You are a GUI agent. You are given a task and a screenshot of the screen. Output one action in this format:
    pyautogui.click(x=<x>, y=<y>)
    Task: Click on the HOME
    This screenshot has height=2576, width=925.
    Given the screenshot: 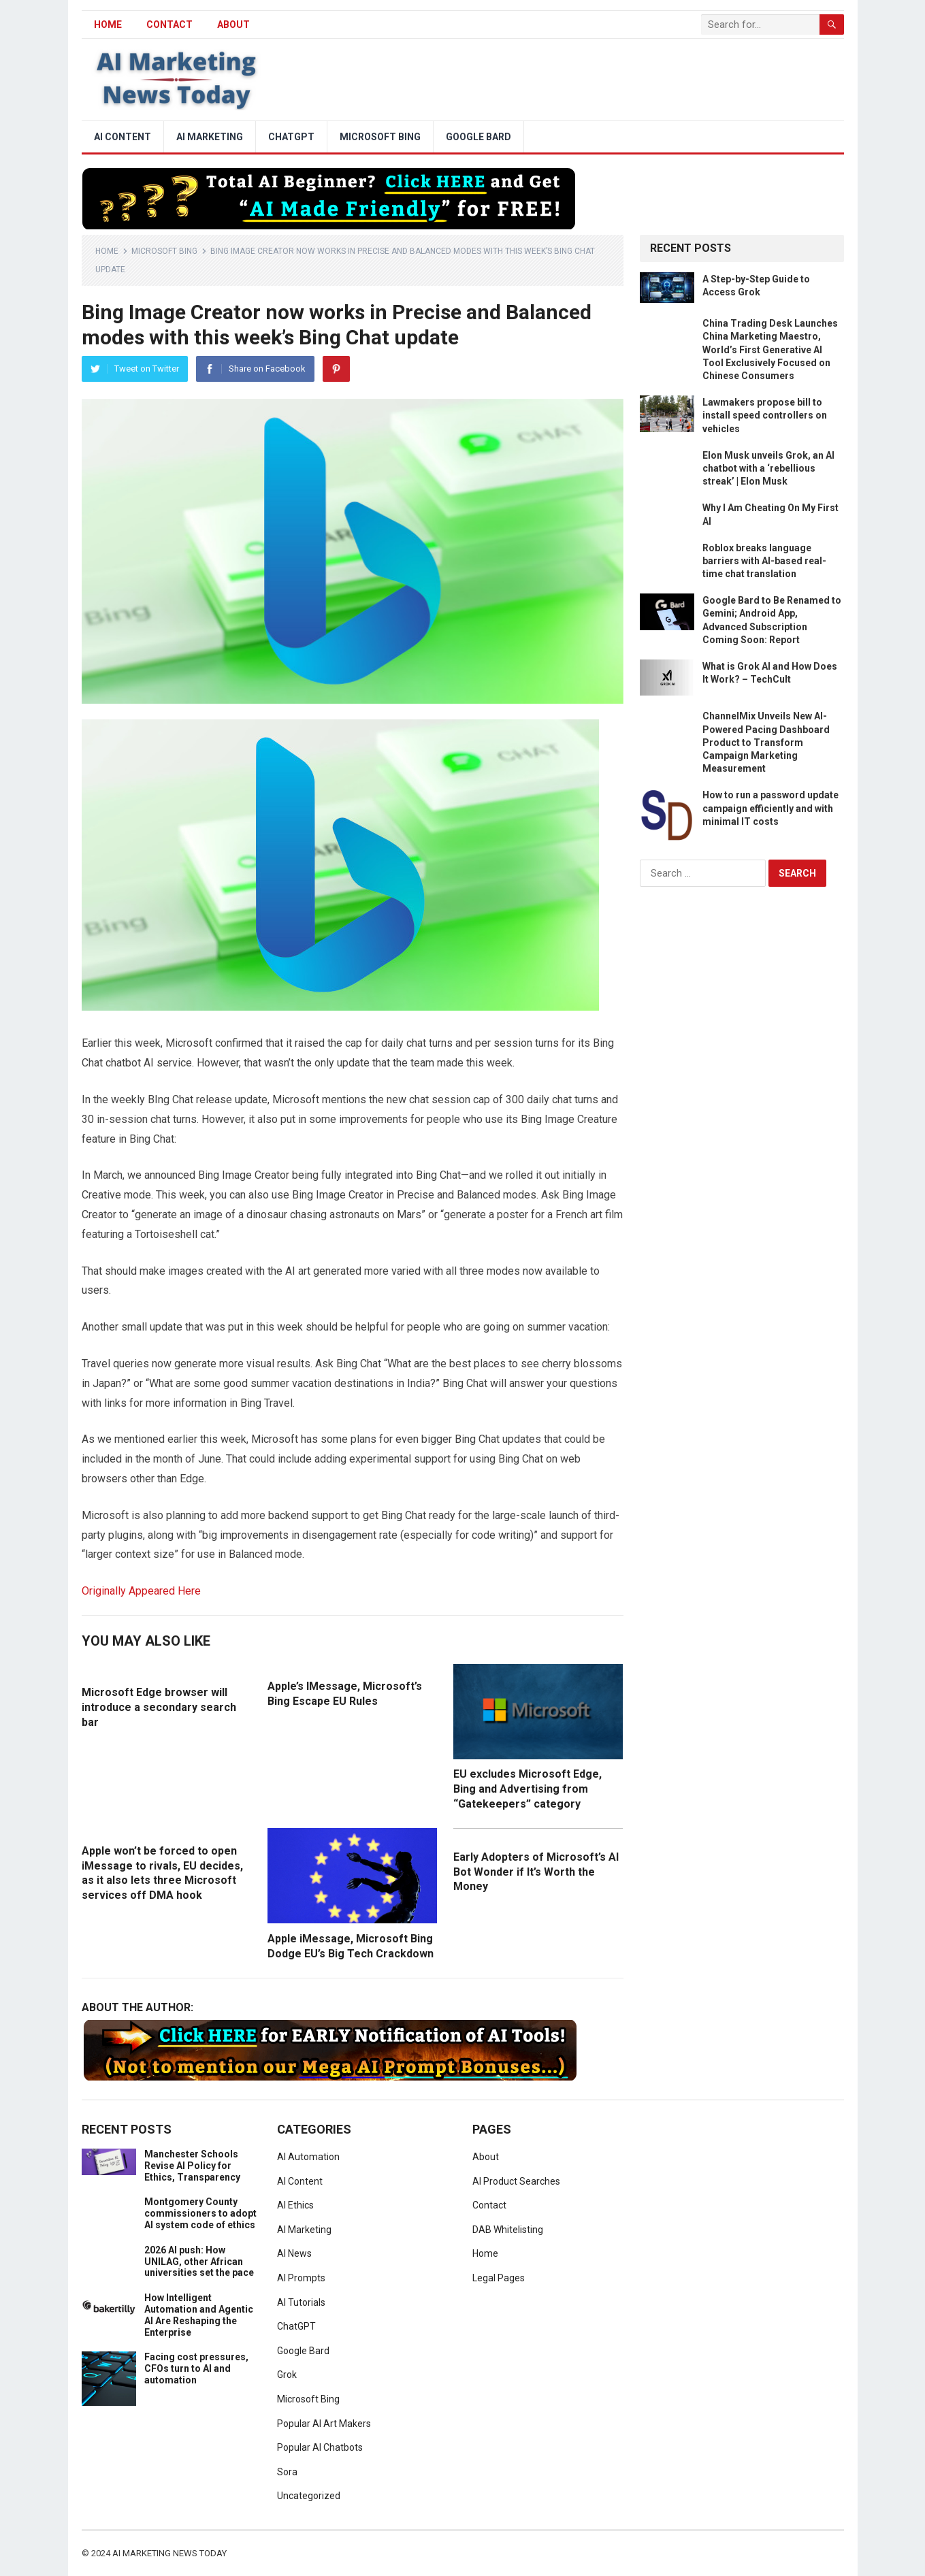 What is the action you would take?
    pyautogui.click(x=108, y=24)
    